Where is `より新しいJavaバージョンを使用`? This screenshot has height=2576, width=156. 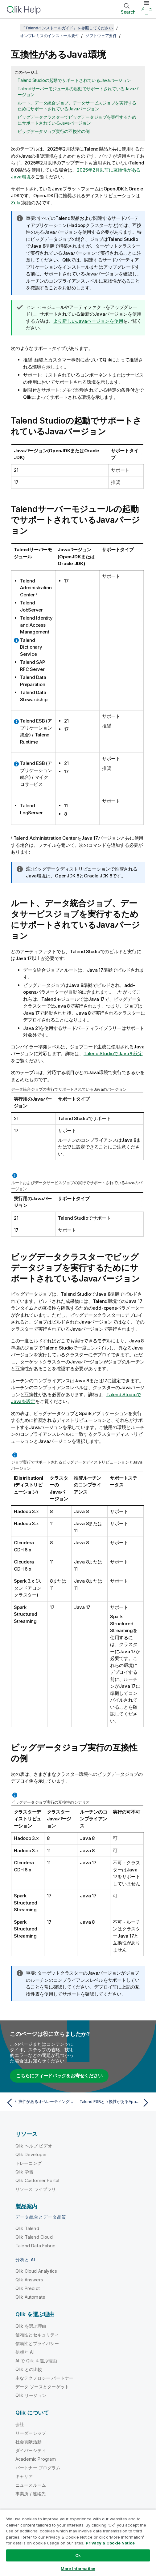
より新しいJavaバージョンを使用 is located at coordinates (88, 321).